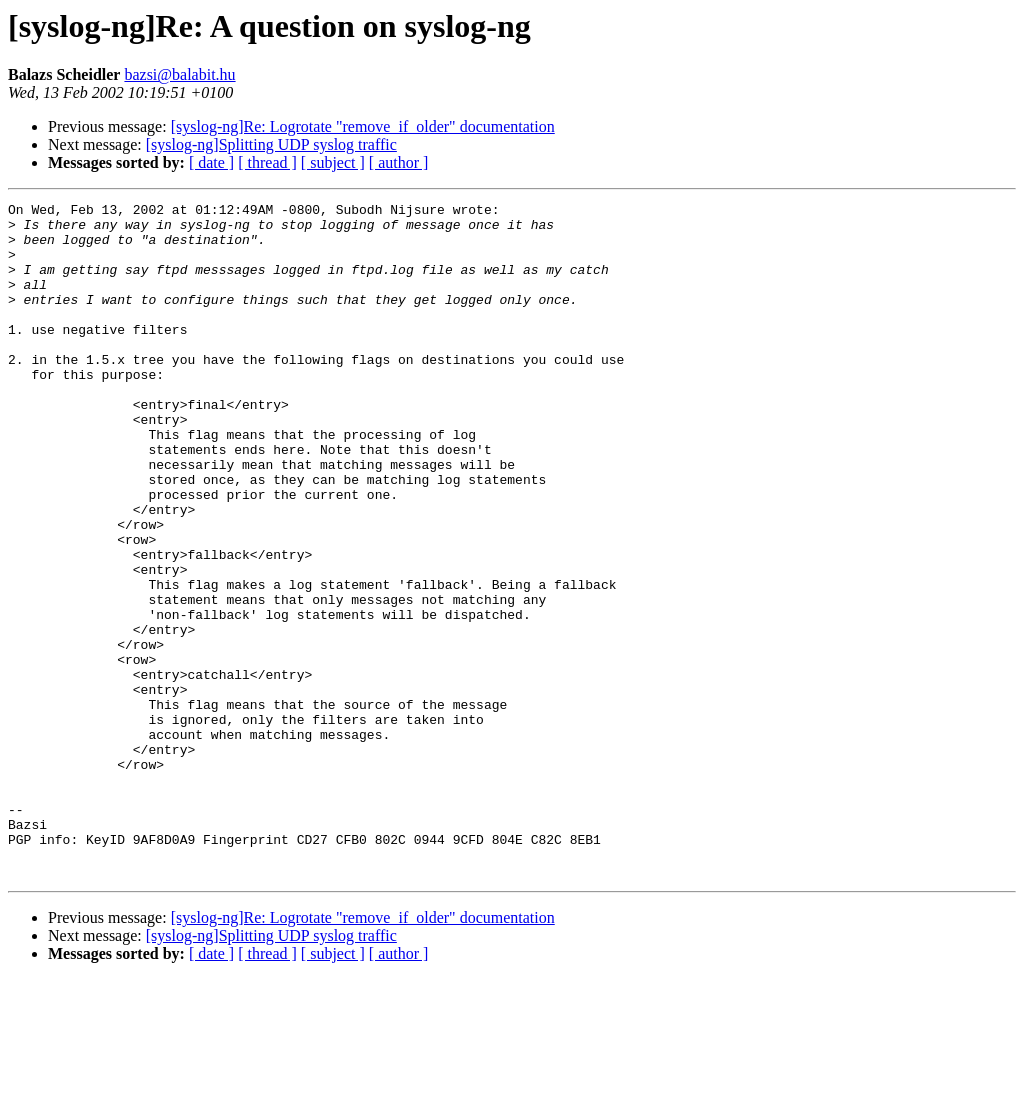 This screenshot has width=1024, height=1114. Describe the element at coordinates (363, 126) in the screenshot. I see `[syslog-ng]Re: Logrotate "remove_if_older" documentation` at that location.